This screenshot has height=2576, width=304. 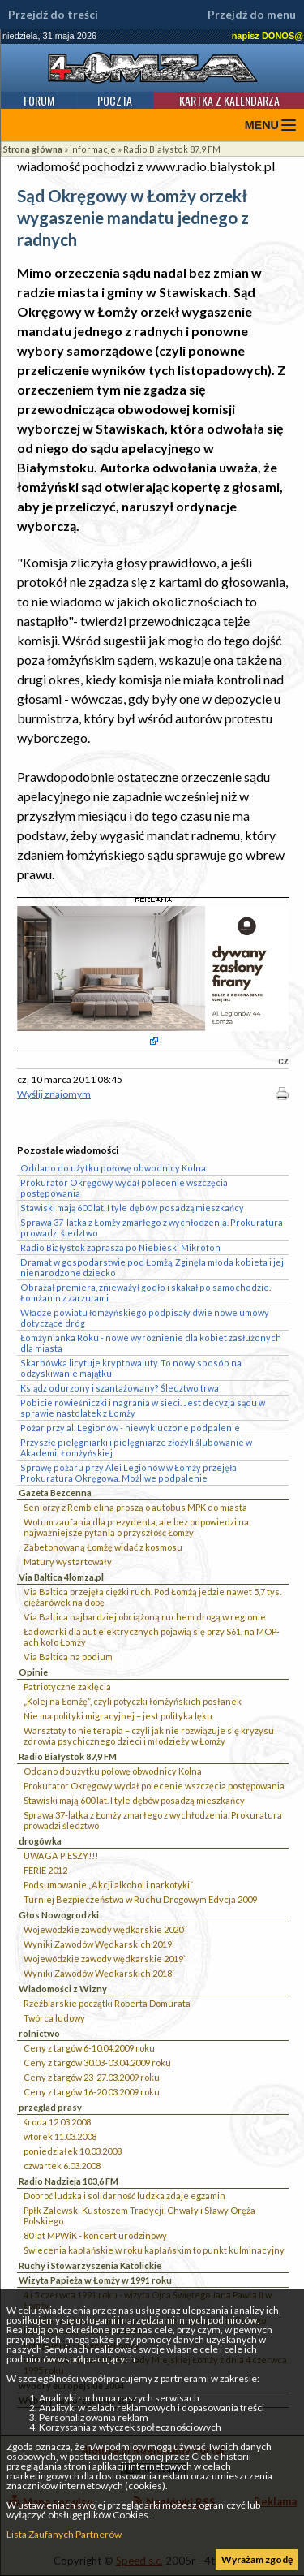 I want to click on Skarbówka licytuje kryptowaluty. To nowy sposób na odzyskiwanie majątku, so click(x=131, y=1368).